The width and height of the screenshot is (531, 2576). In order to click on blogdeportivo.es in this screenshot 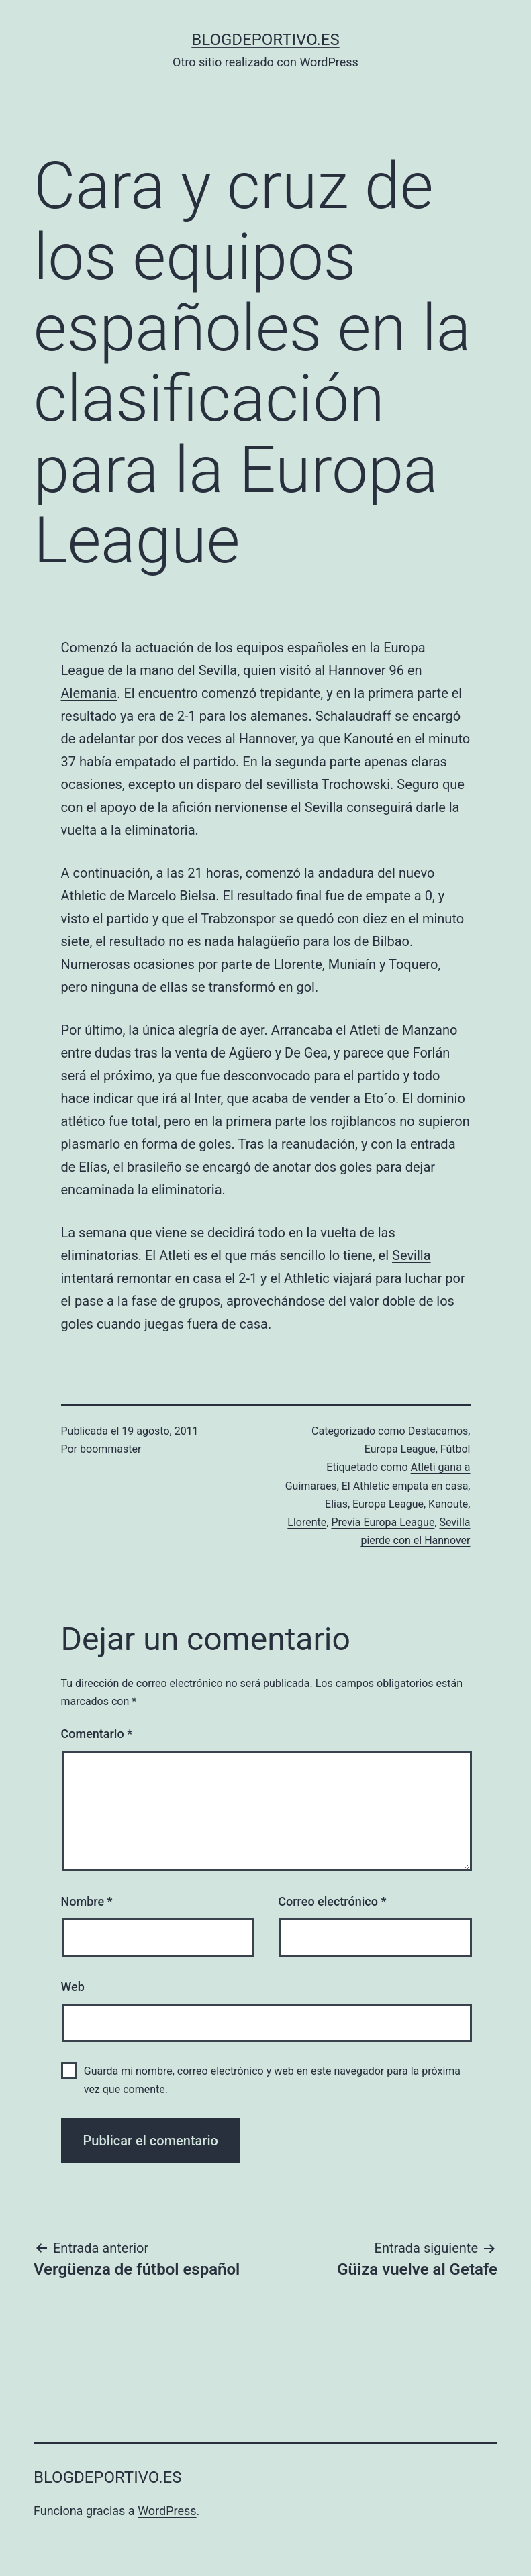, I will do `click(265, 39)`.